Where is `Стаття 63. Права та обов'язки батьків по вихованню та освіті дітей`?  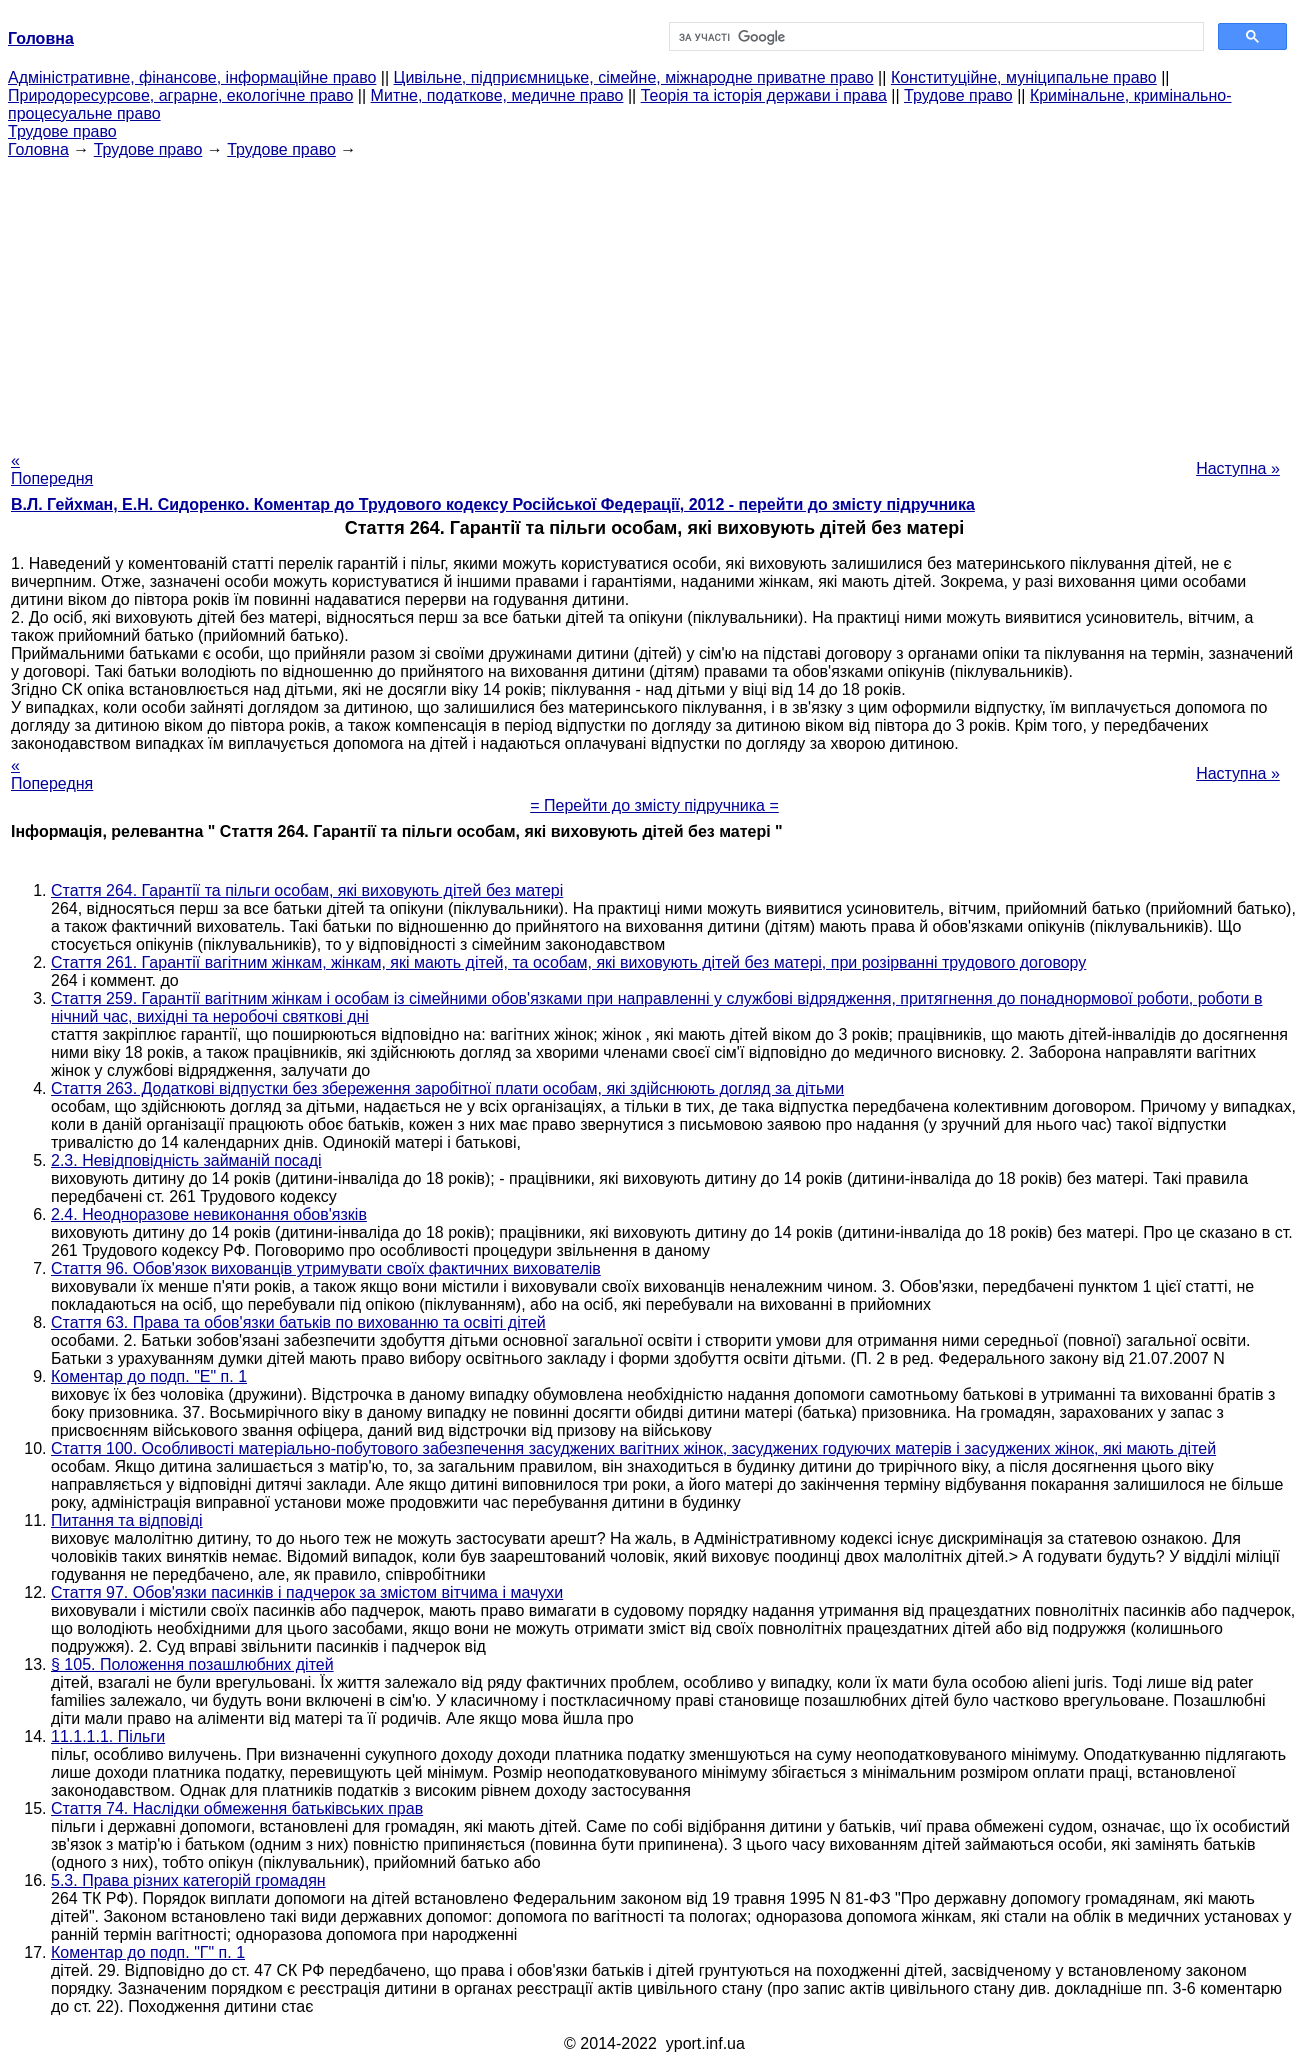 Стаття 63. Права та обов'язки батьків по вихованню та освіті дітей is located at coordinates (298, 1322).